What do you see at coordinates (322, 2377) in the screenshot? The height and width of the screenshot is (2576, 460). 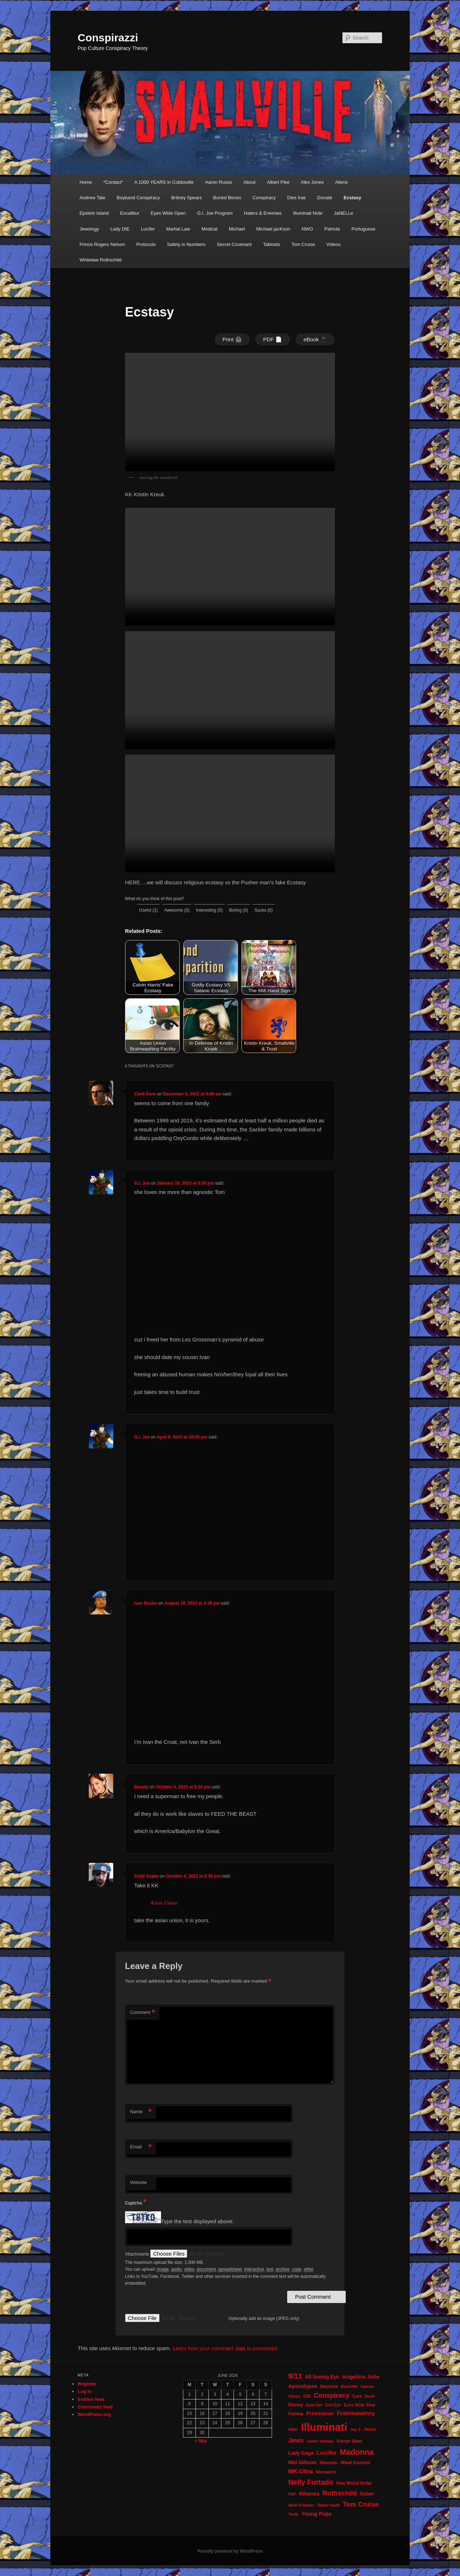 I see `All Seeing Eye [All Seeing Eye (29 items)]` at bounding box center [322, 2377].